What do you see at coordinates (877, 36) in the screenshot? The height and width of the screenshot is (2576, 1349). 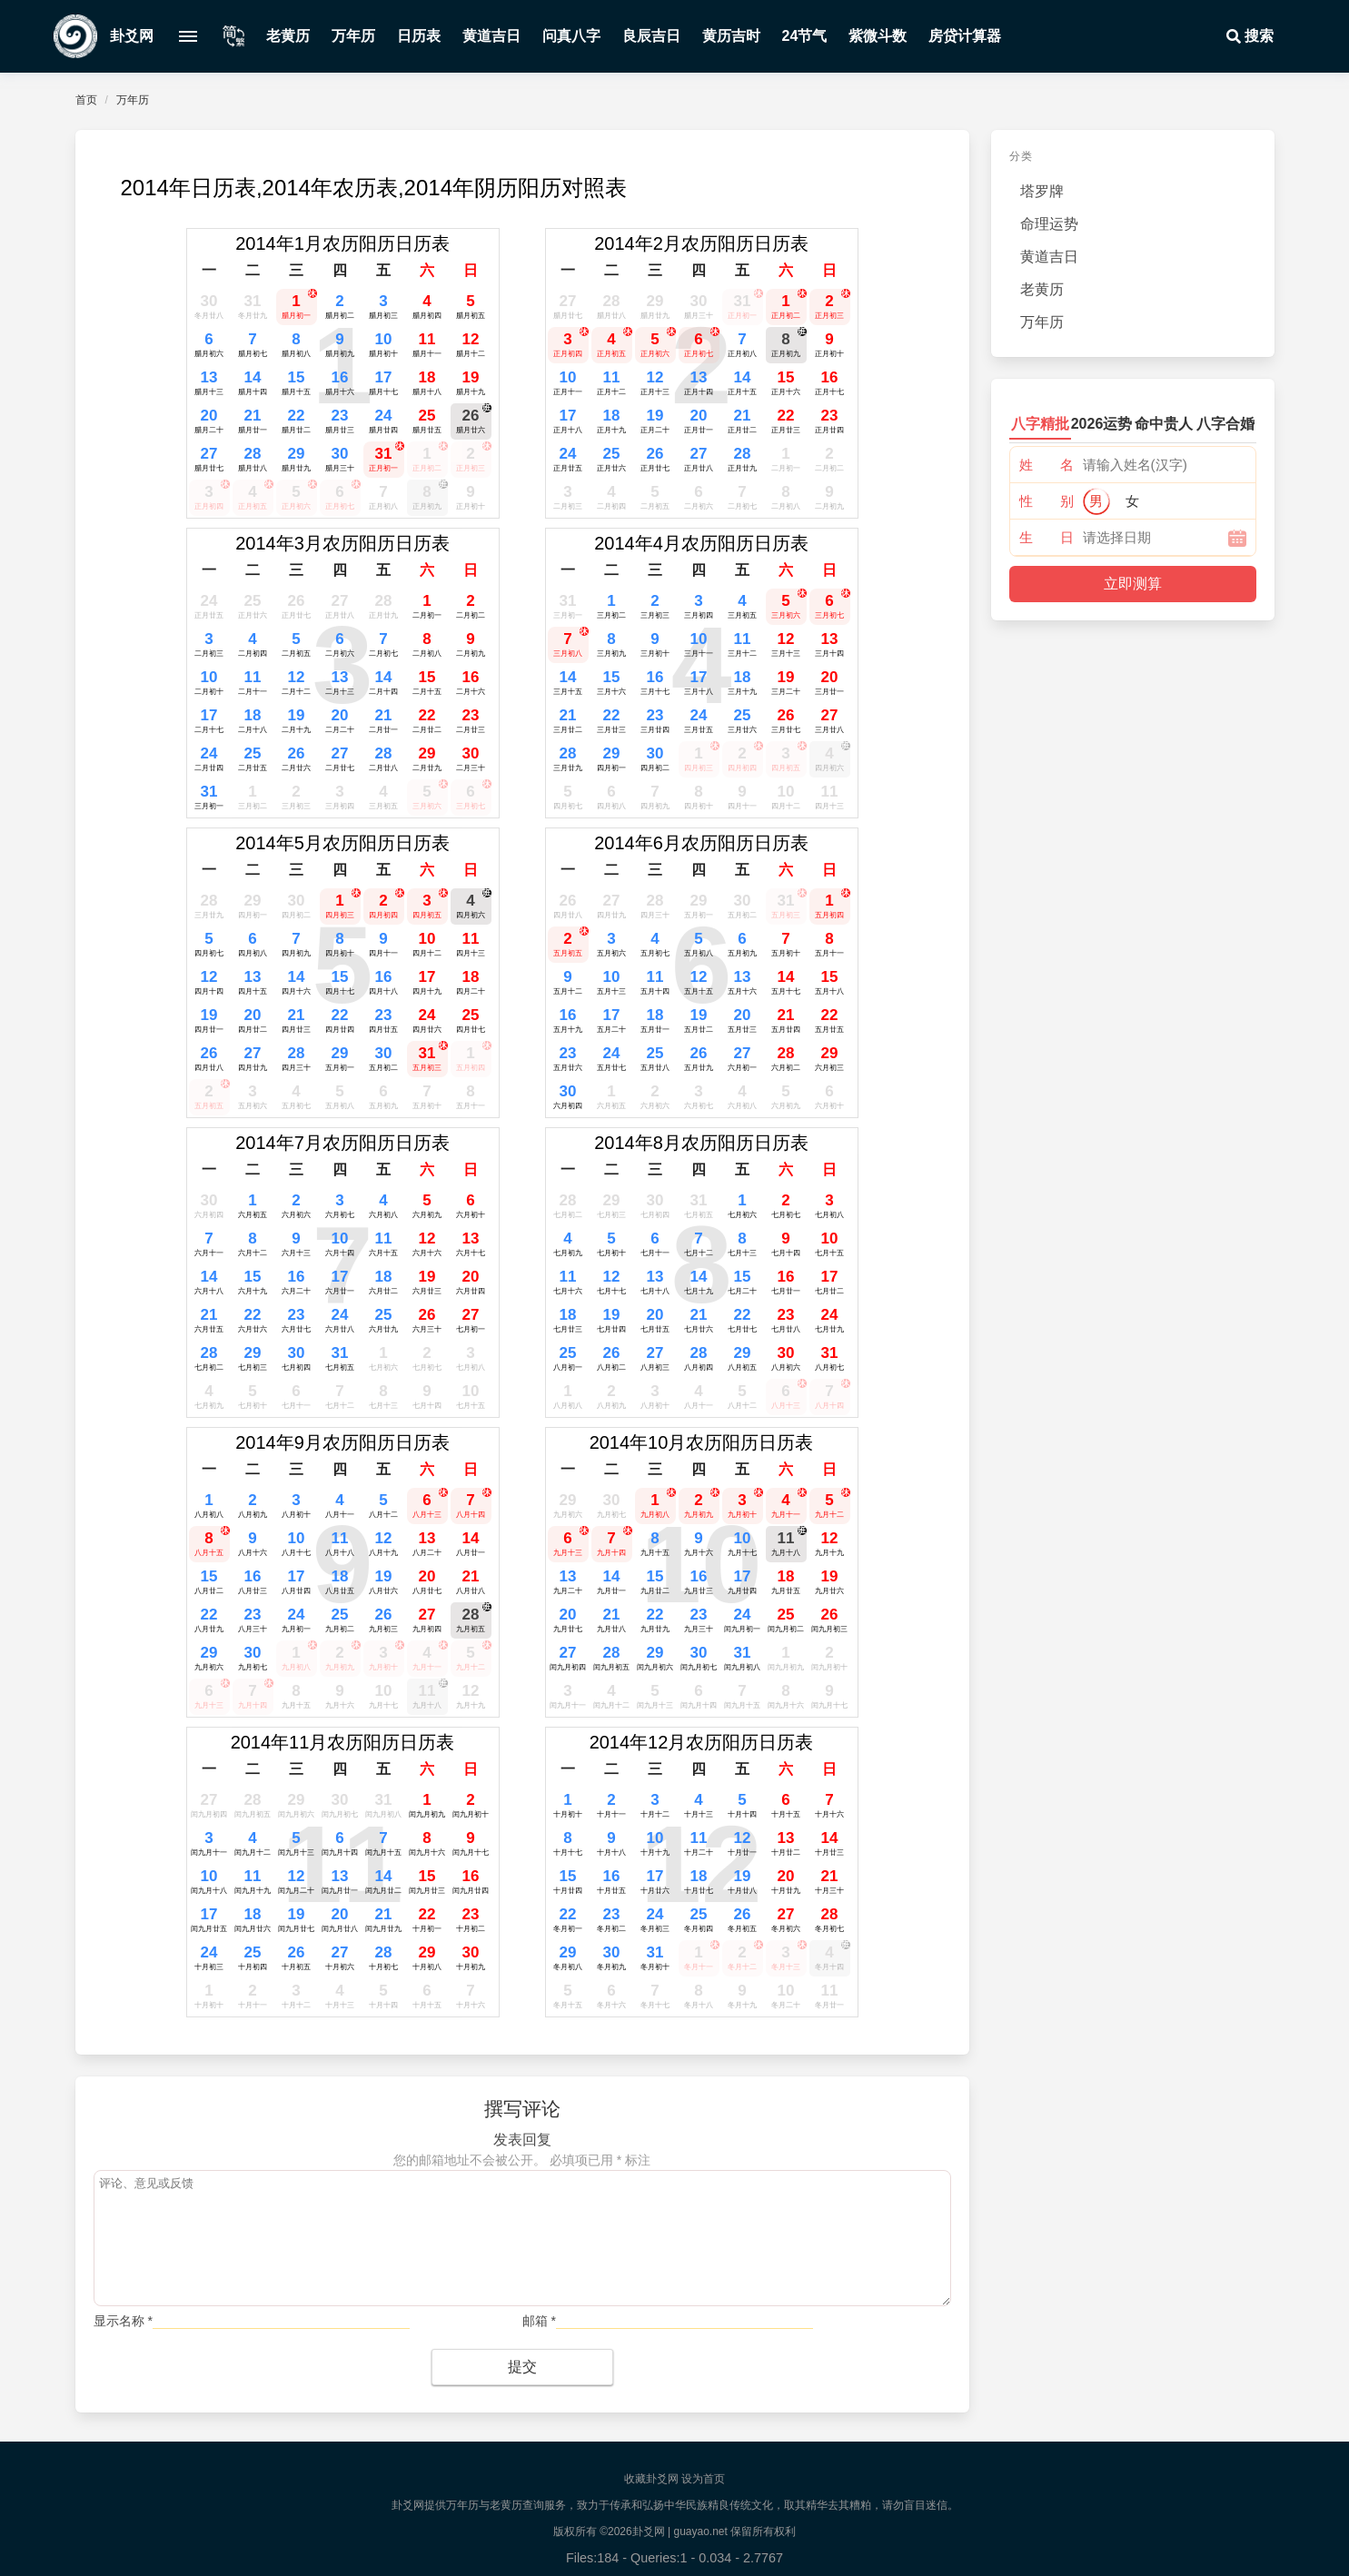 I see `紫微斗数` at bounding box center [877, 36].